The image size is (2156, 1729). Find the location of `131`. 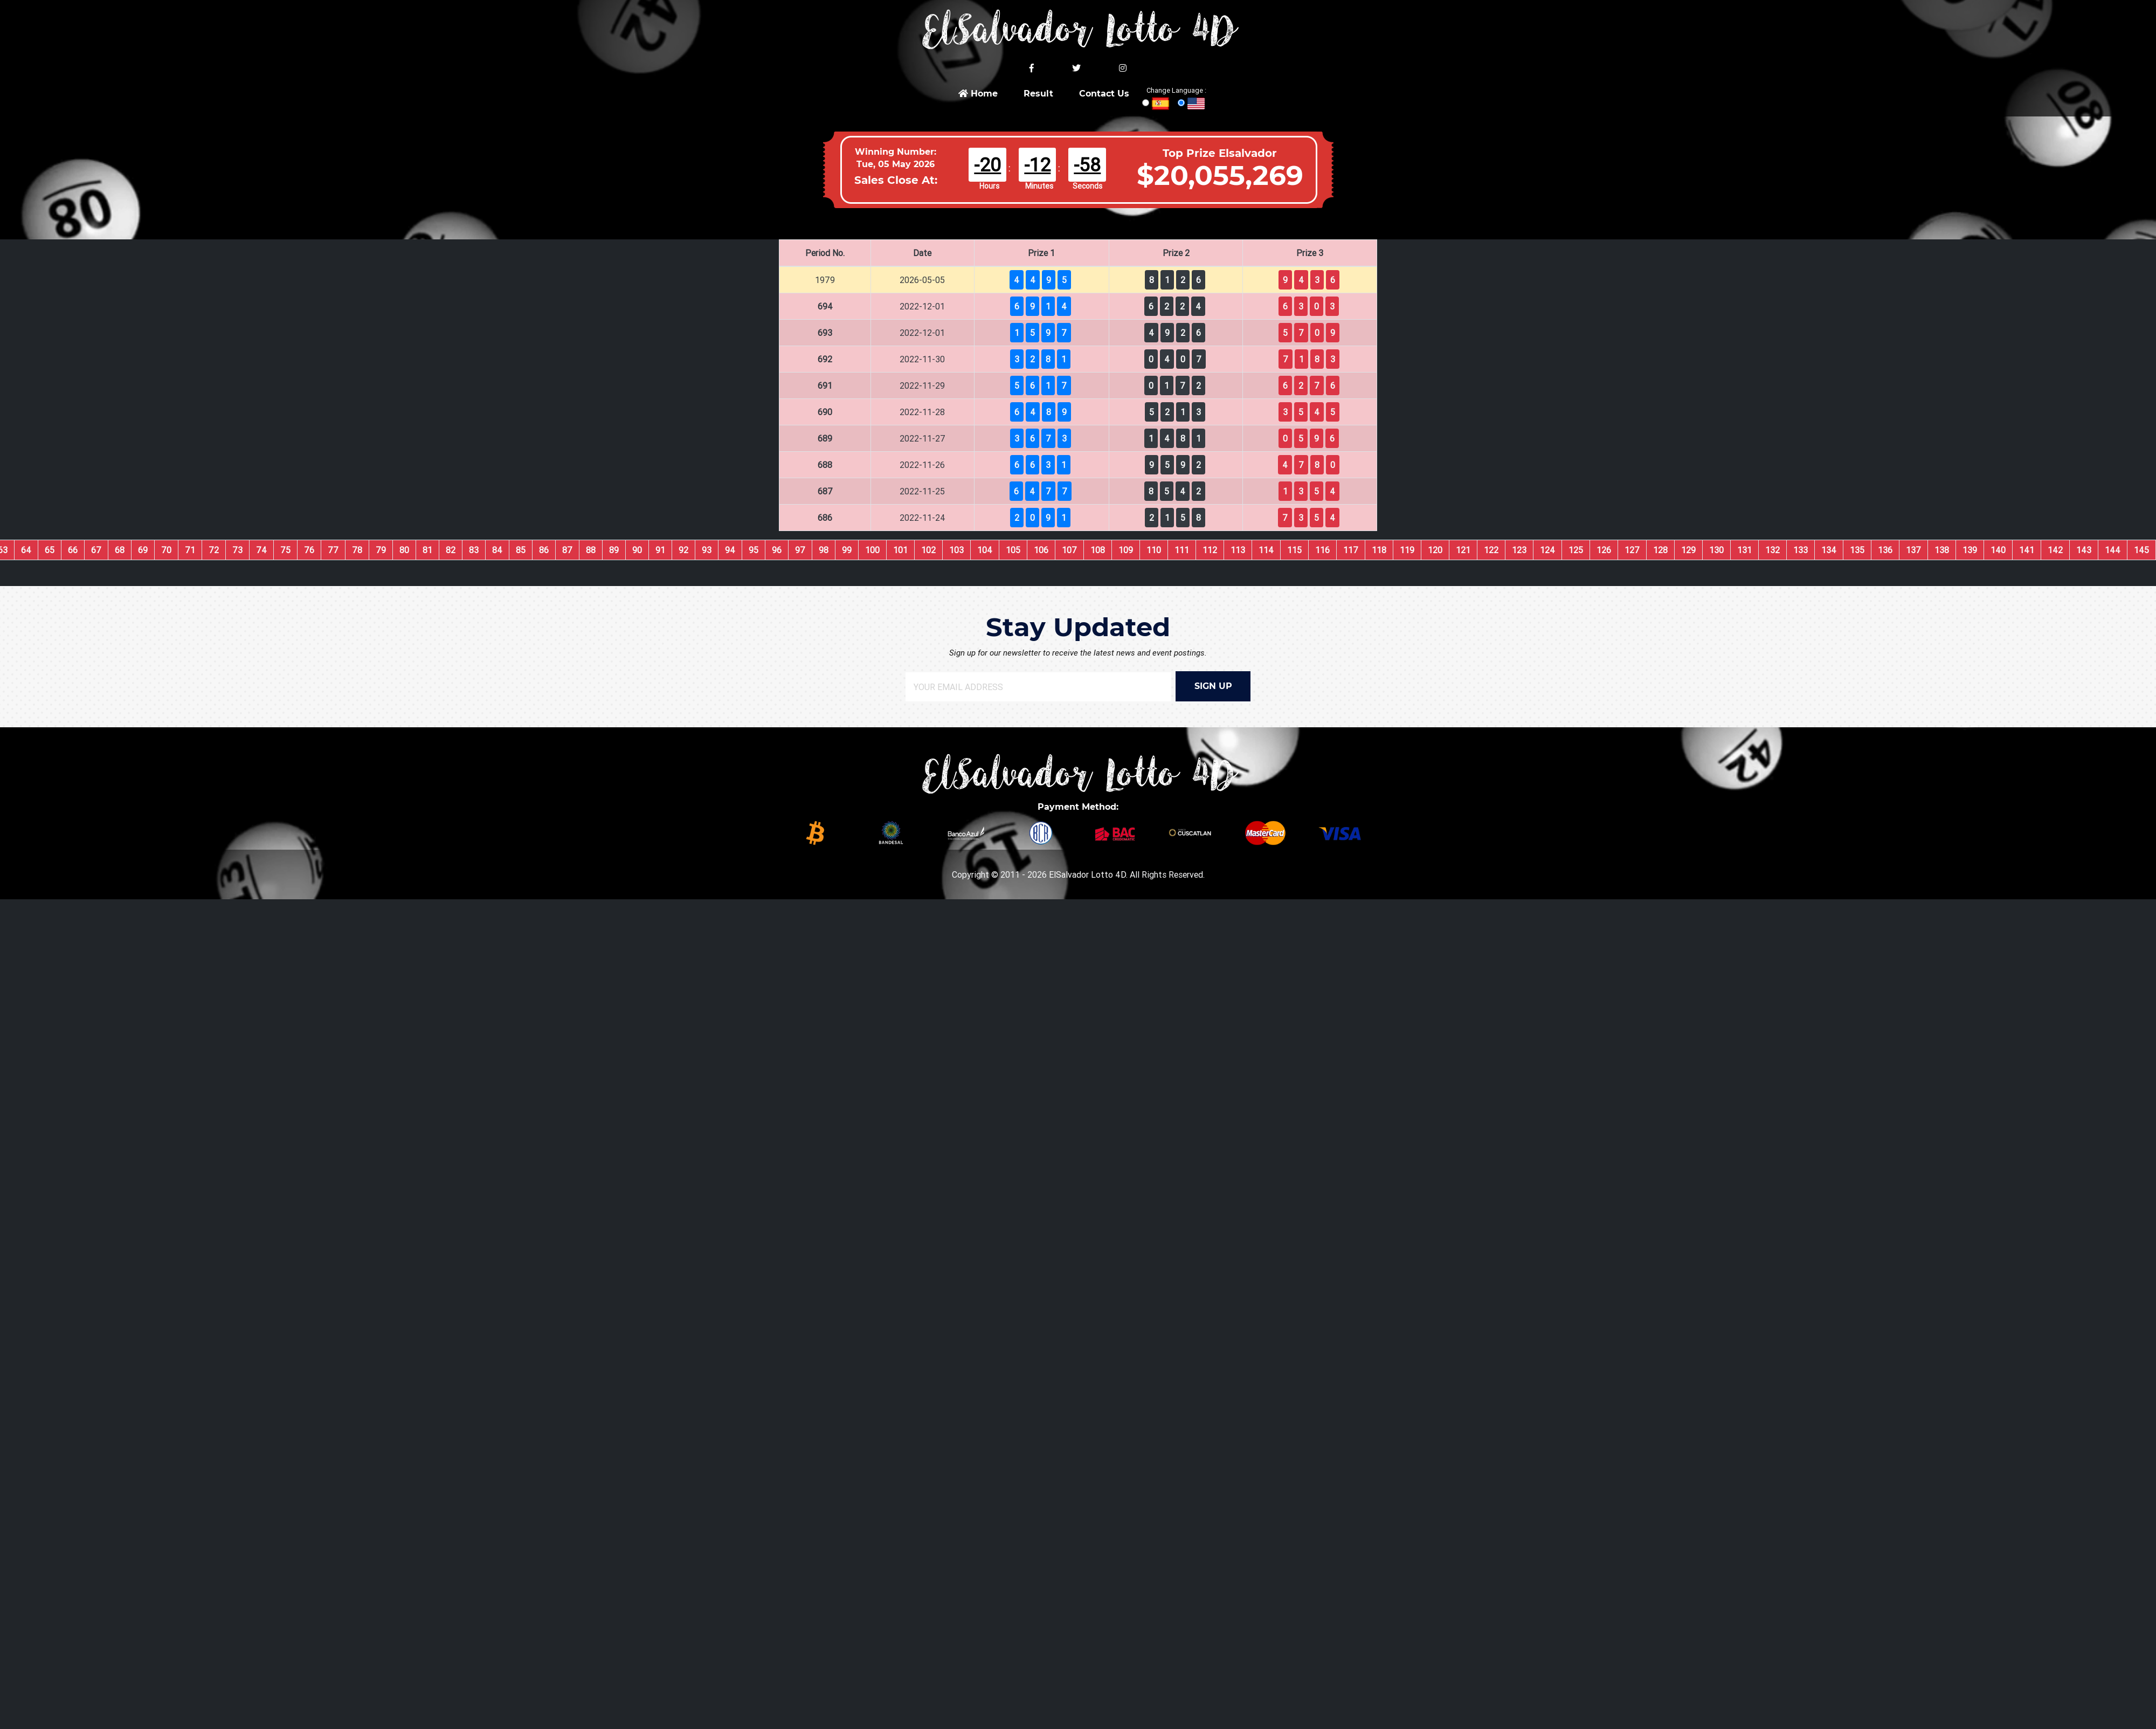

131 is located at coordinates (1744, 550).